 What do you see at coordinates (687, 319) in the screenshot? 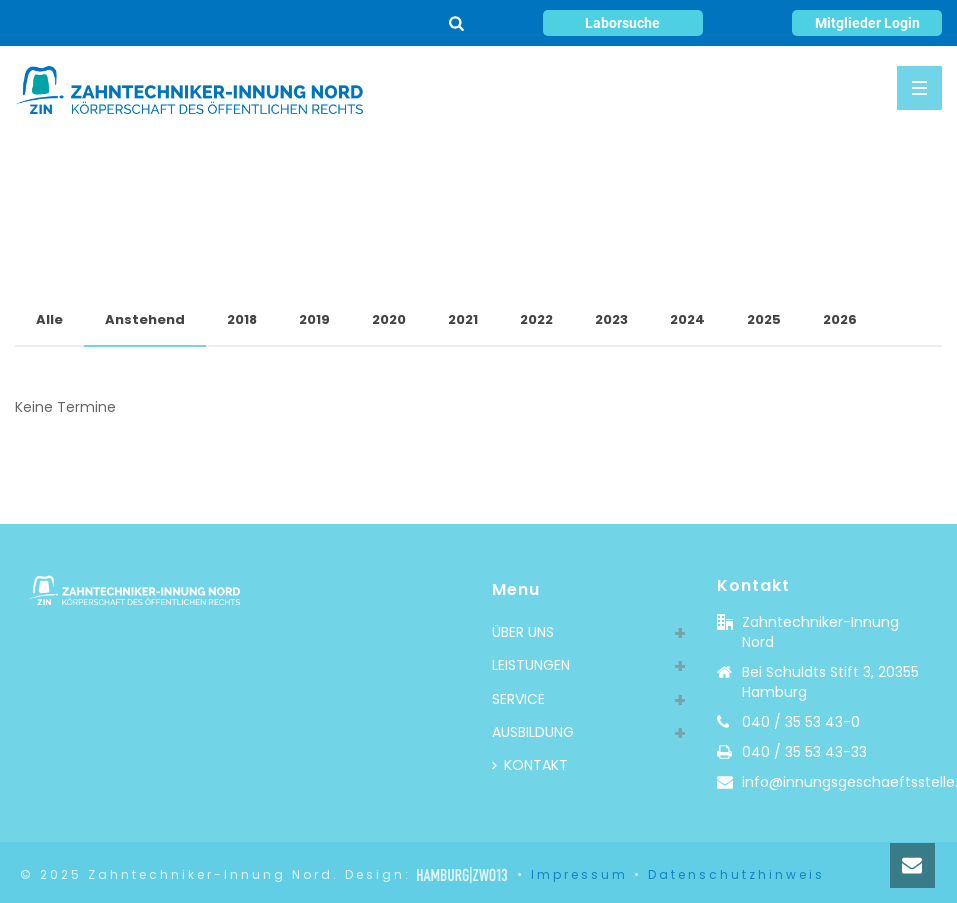
I see `2024` at bounding box center [687, 319].